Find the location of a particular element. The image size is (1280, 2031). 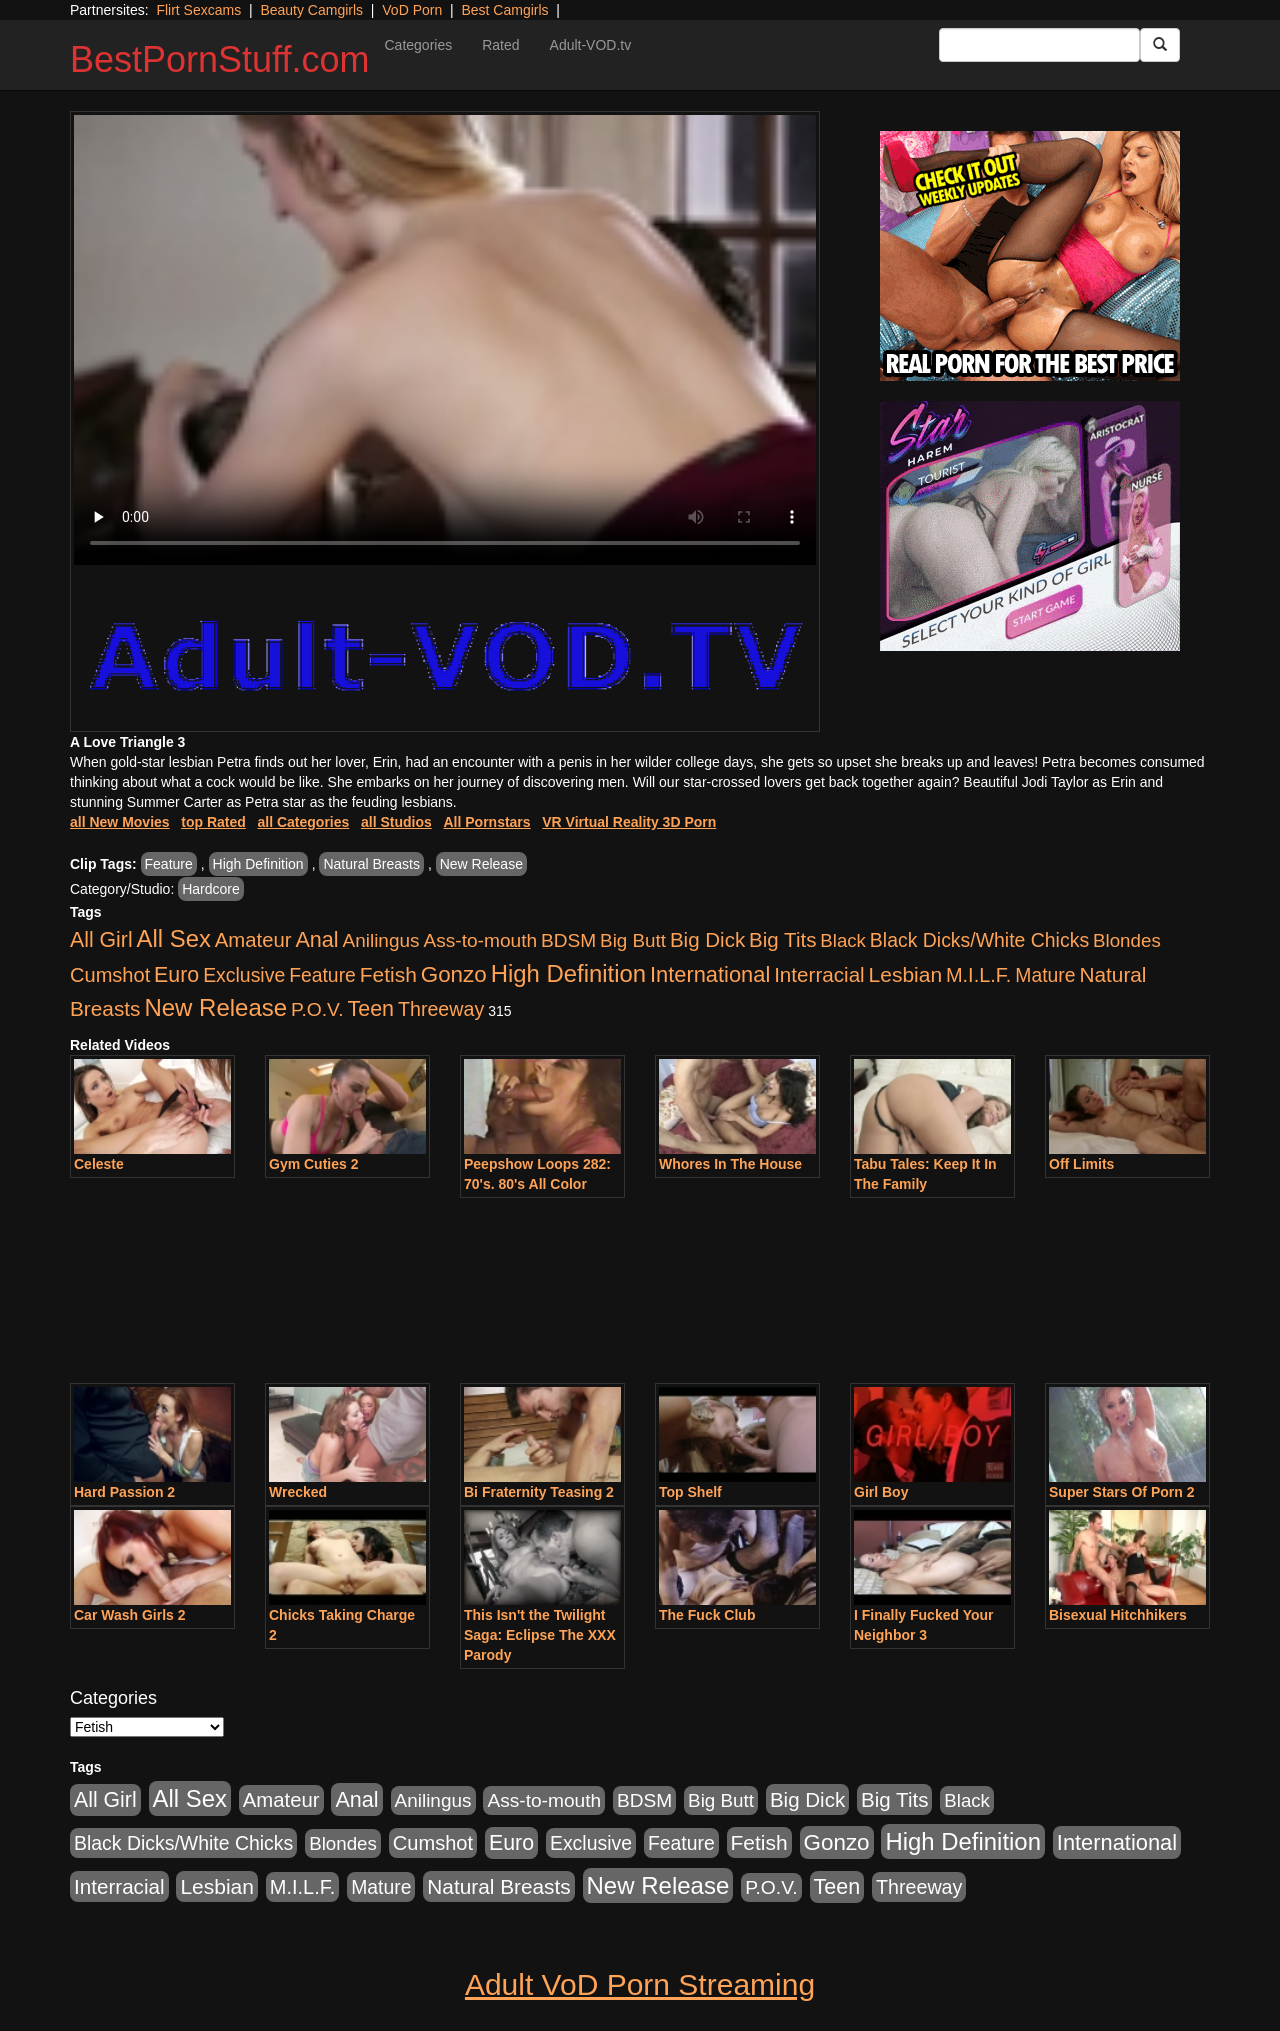

Gym Cuties 2 is located at coordinates (313, 1164).